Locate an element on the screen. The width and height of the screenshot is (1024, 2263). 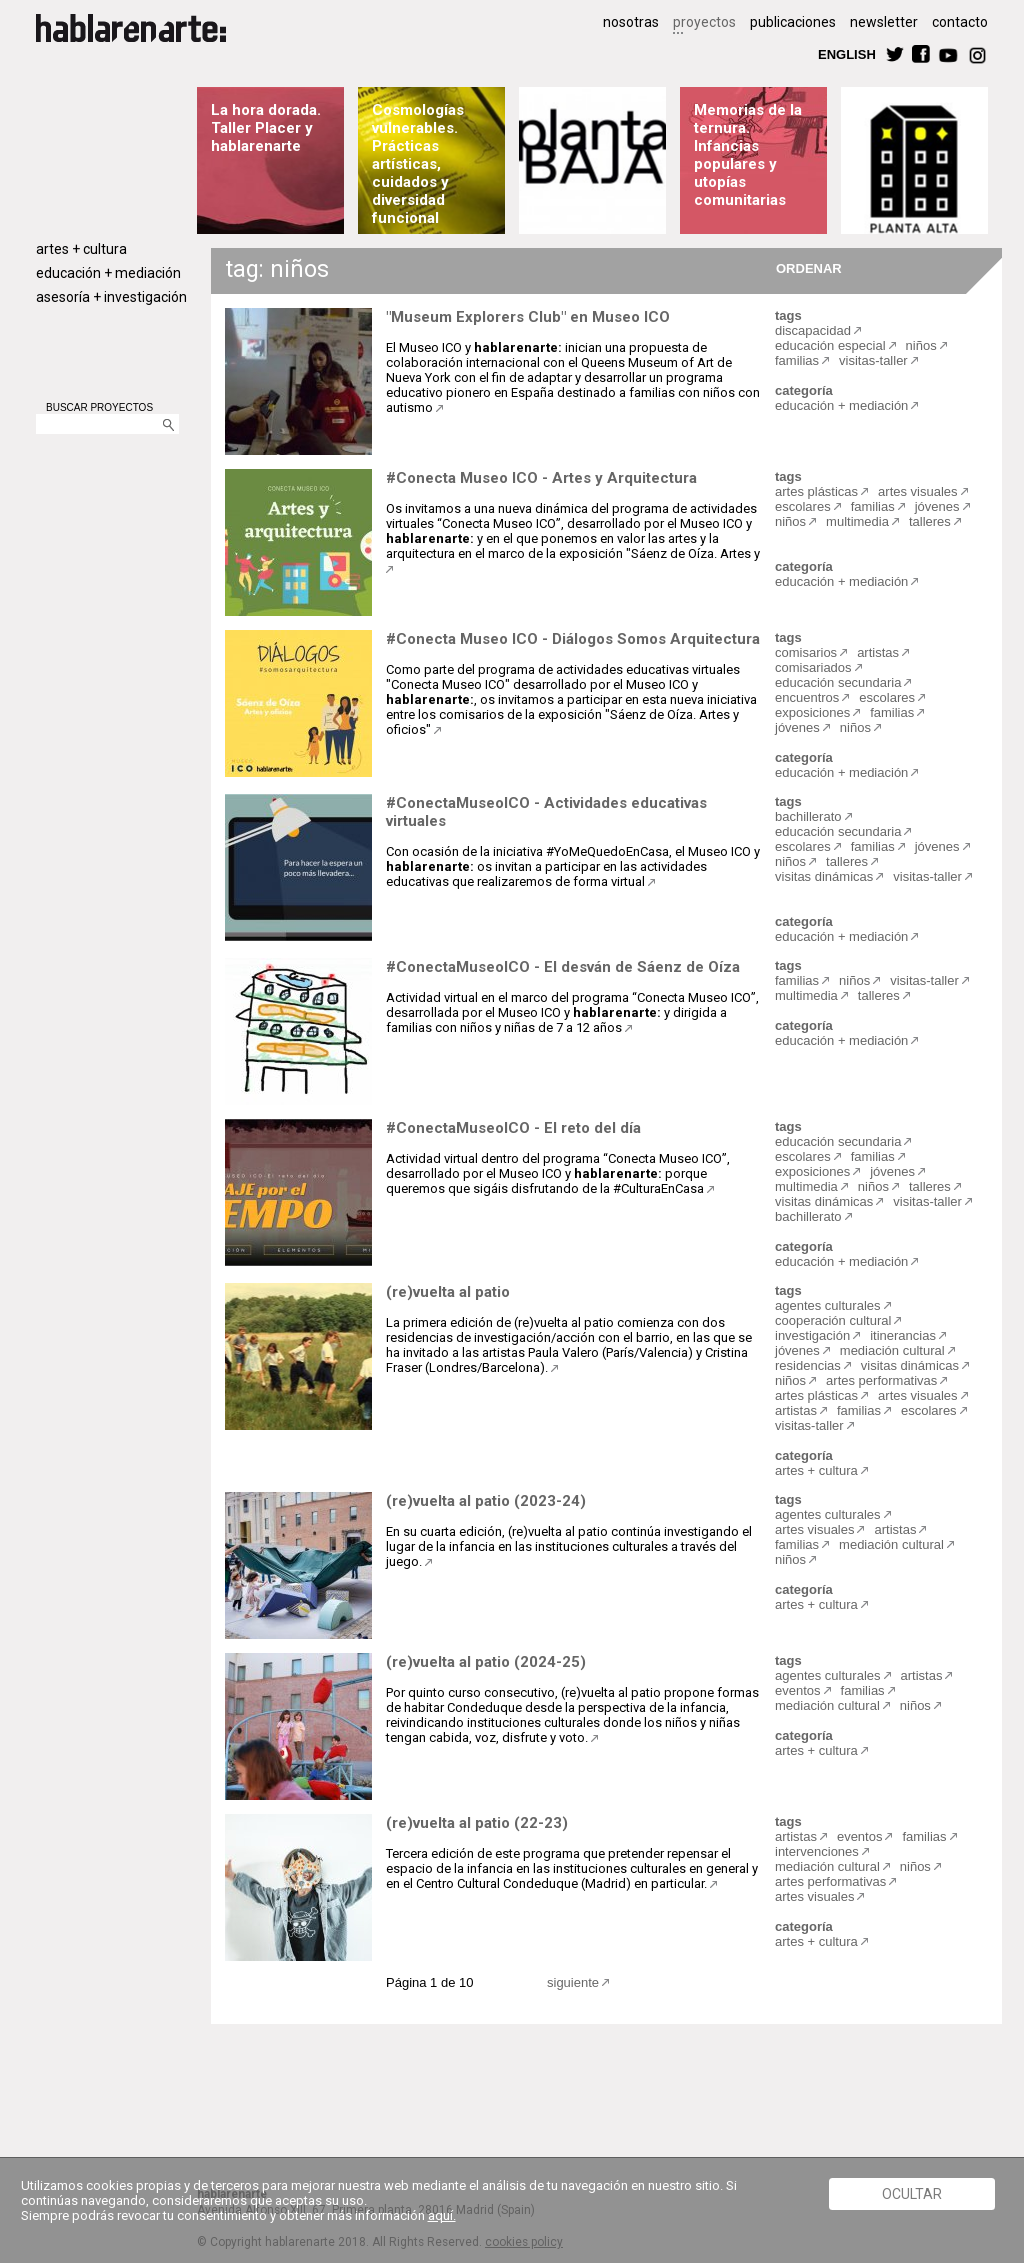
contacto is located at coordinates (960, 22).